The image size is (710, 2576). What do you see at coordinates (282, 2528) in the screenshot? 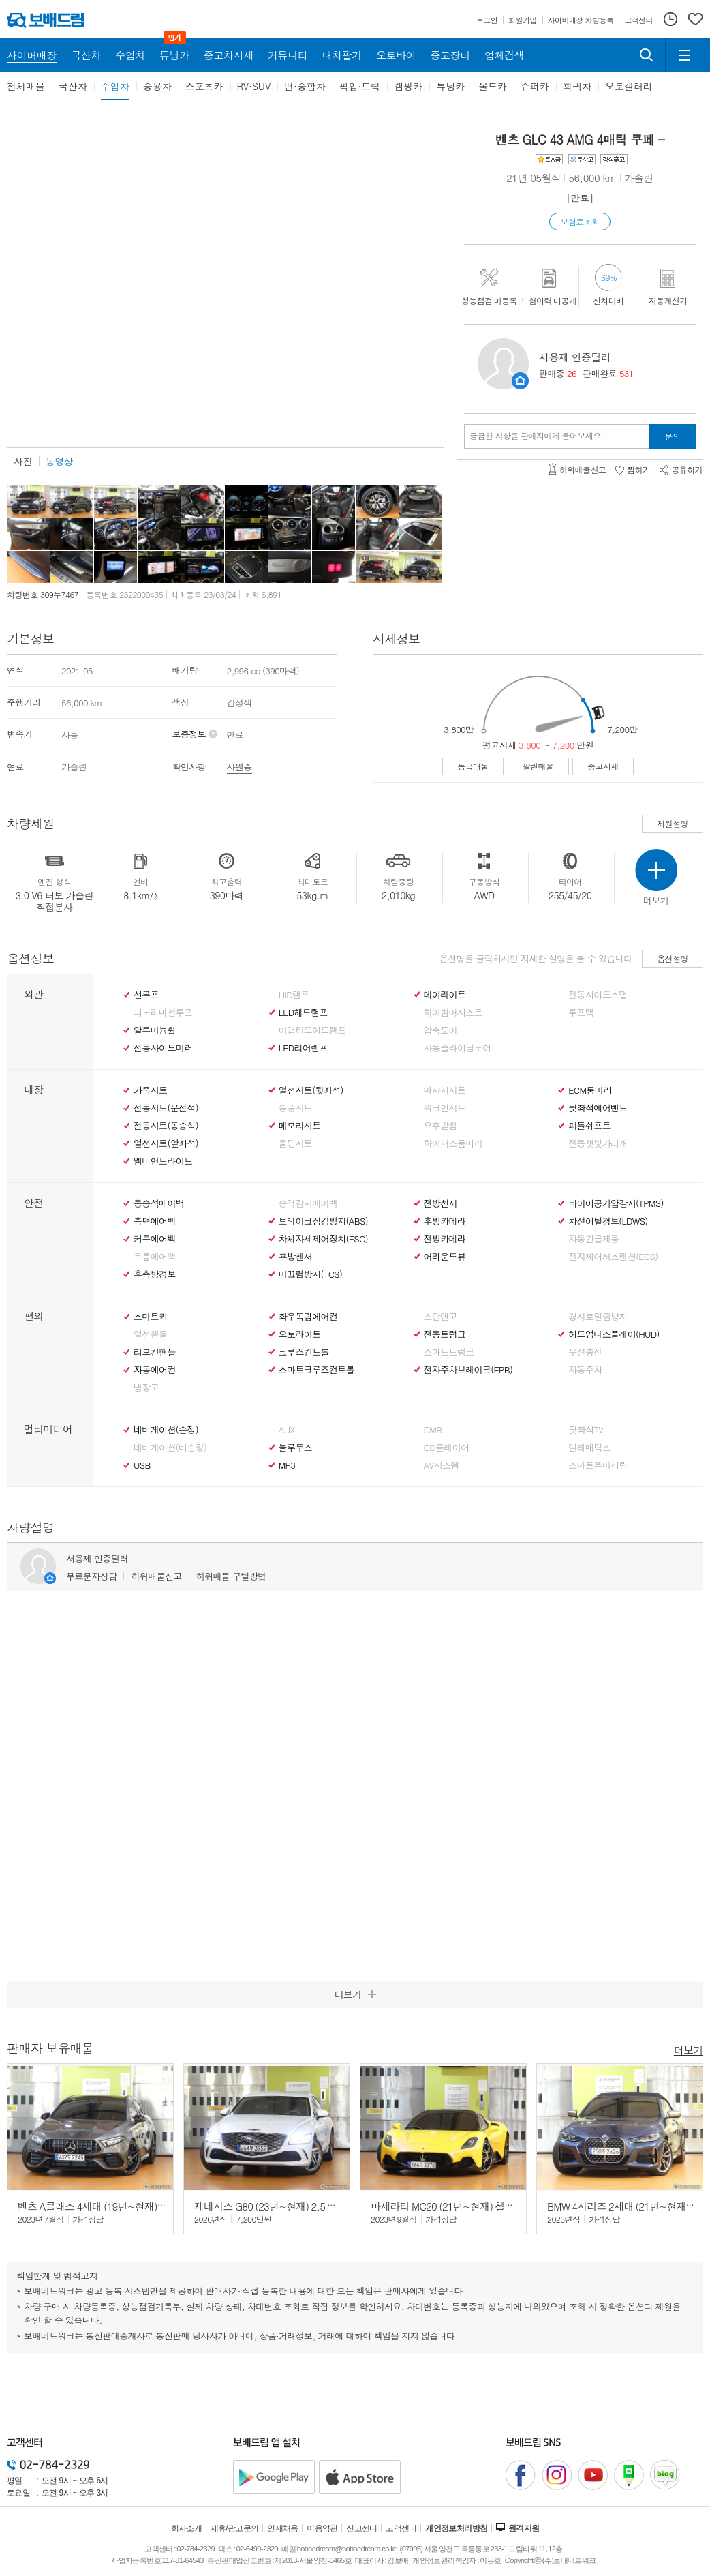
I see `인재채용` at bounding box center [282, 2528].